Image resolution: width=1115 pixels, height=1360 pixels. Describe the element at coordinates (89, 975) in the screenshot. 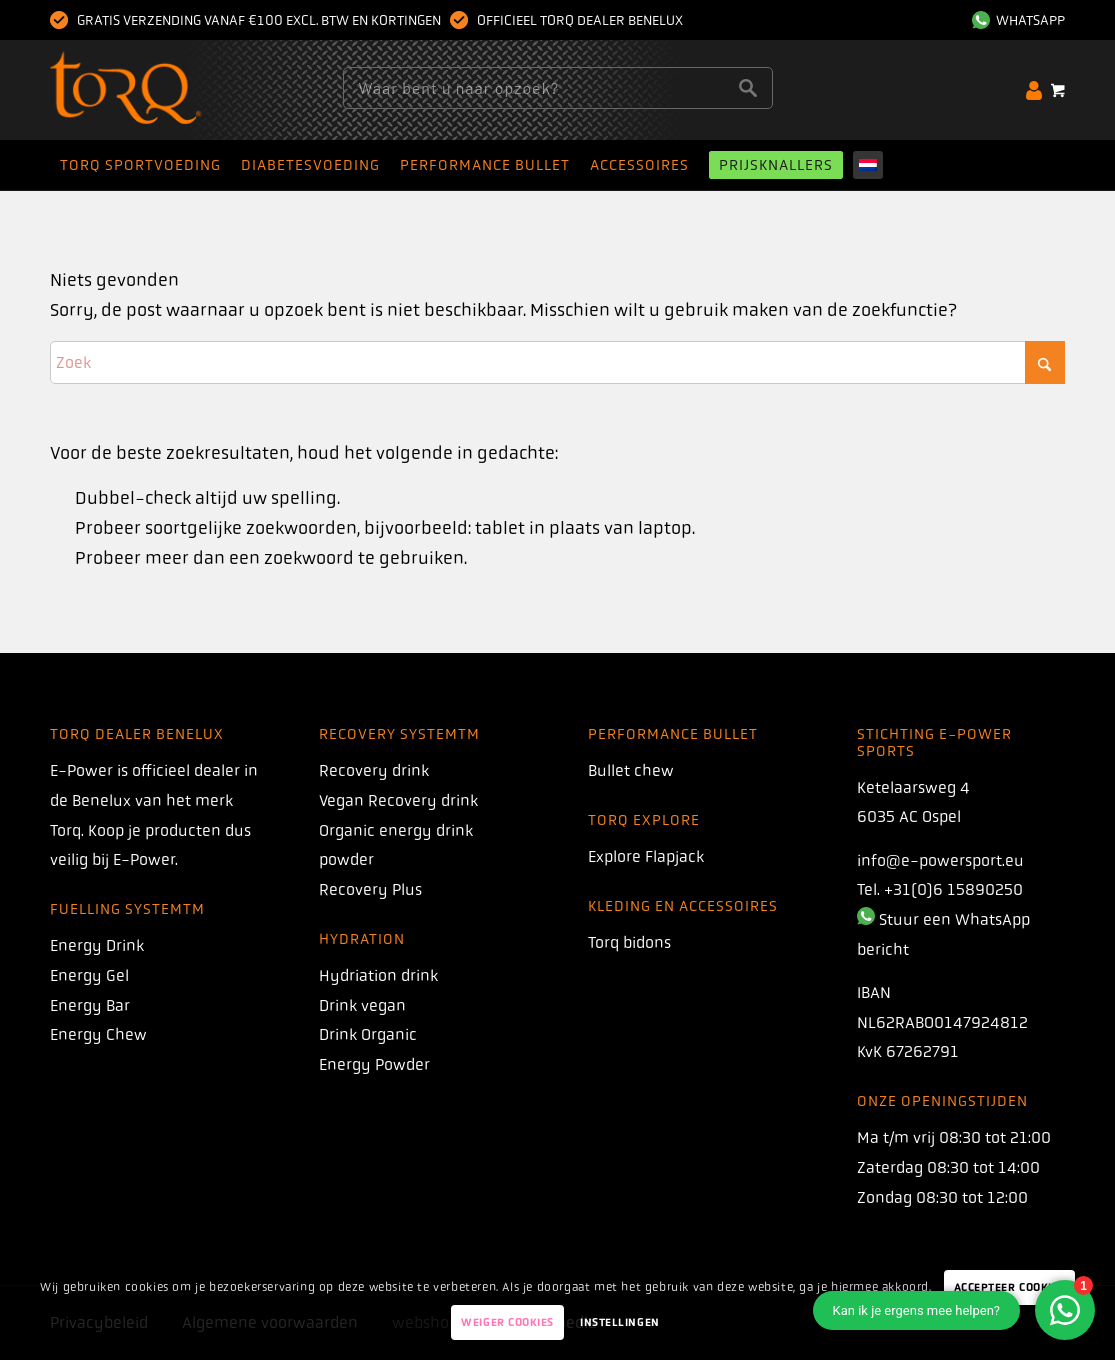

I see `Energy Gel` at that location.